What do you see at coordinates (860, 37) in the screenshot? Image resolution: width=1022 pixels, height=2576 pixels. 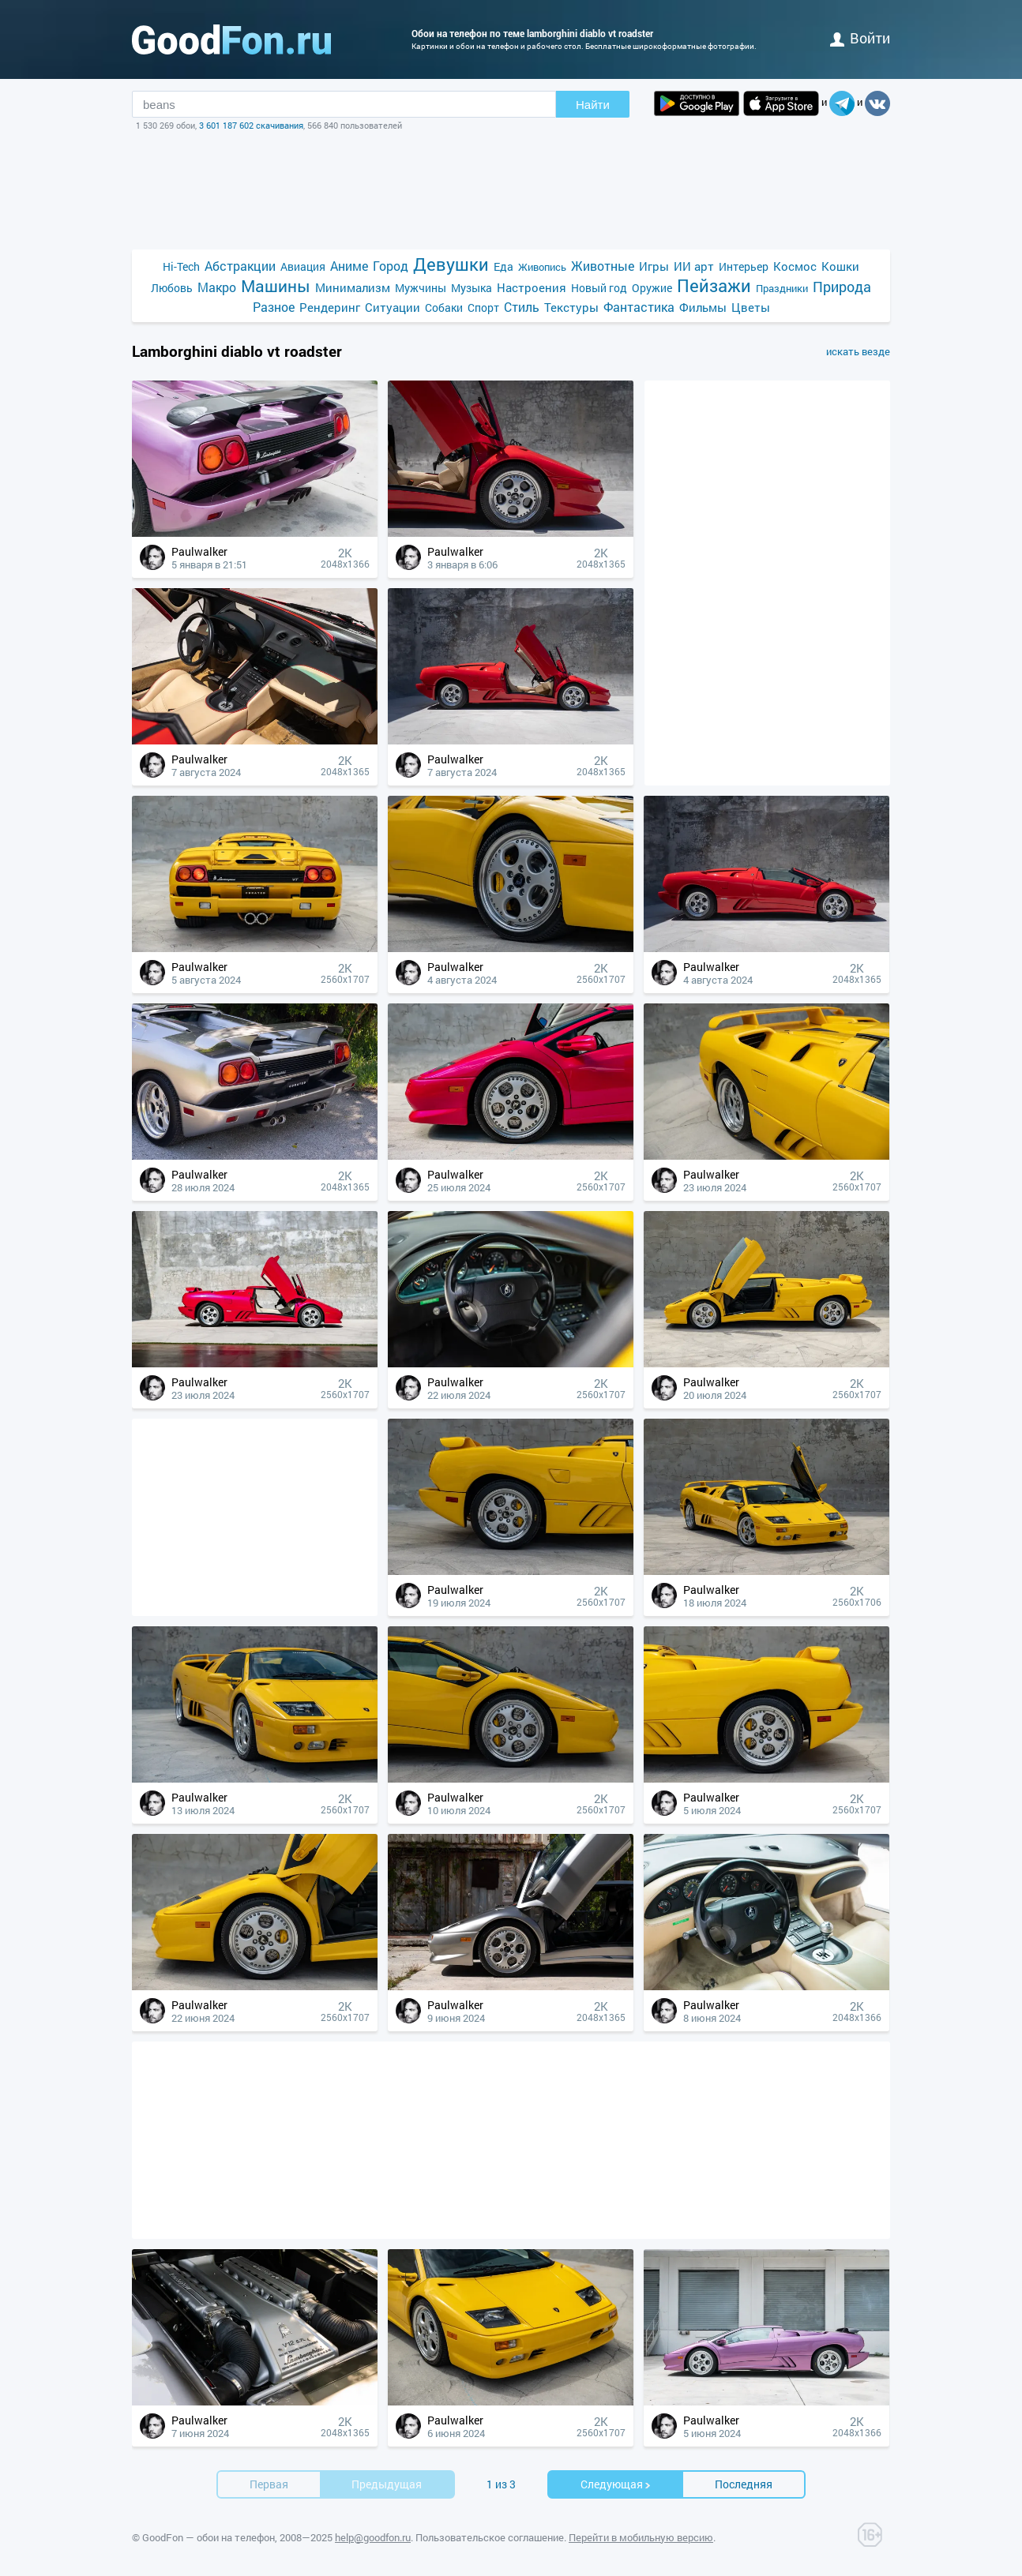 I see `войти` at bounding box center [860, 37].